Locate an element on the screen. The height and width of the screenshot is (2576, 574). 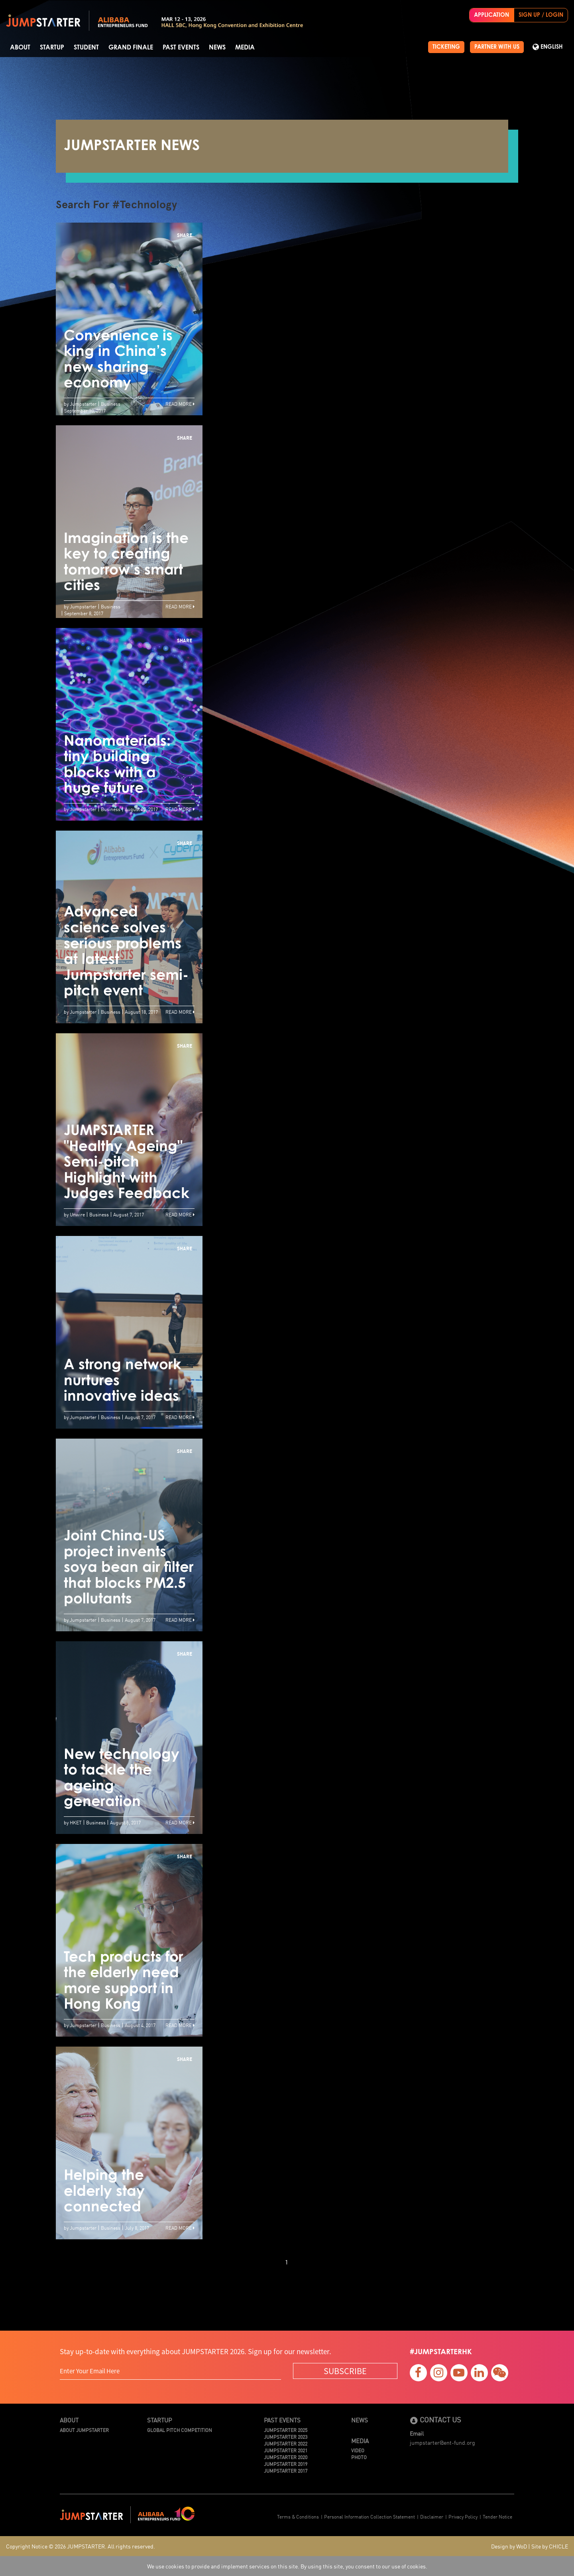
Site by CHICLE is located at coordinates (549, 2546).